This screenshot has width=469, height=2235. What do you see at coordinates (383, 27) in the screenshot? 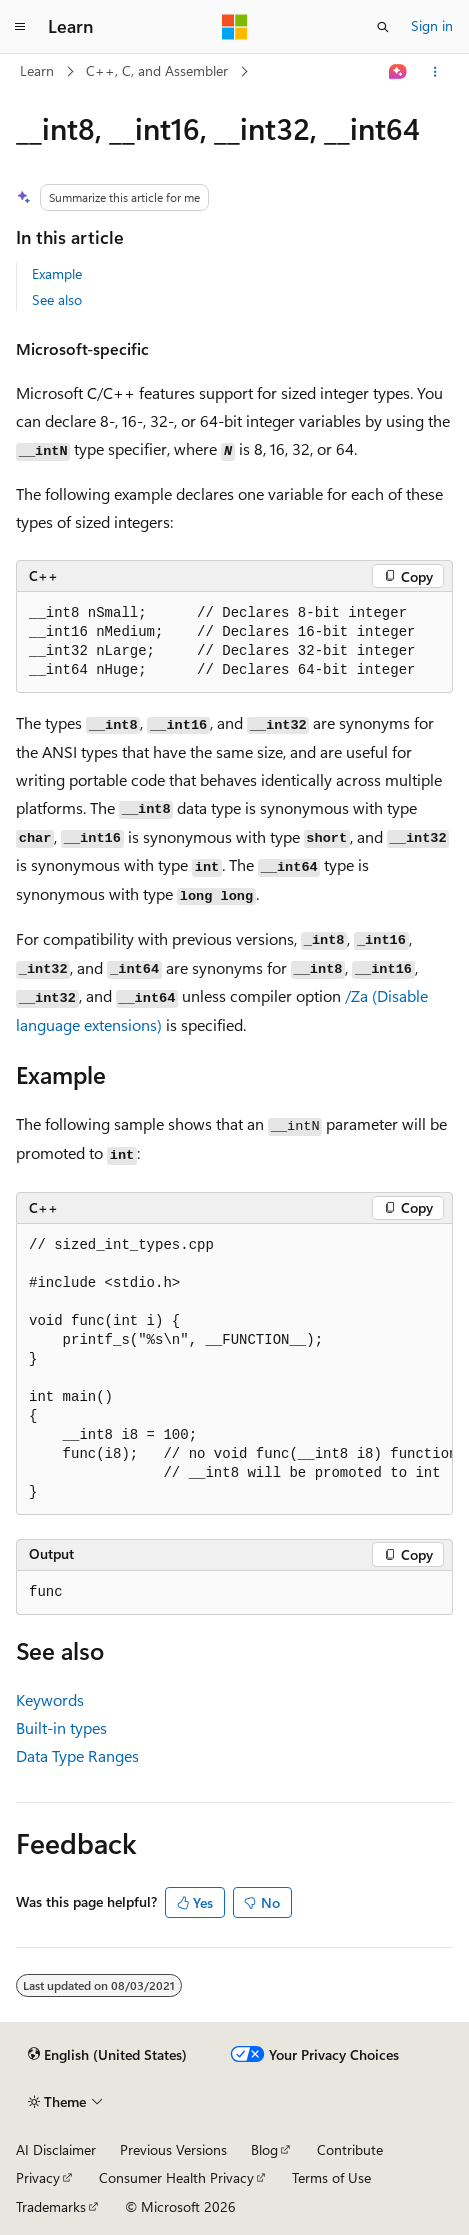
I see `[Open search]` at bounding box center [383, 27].